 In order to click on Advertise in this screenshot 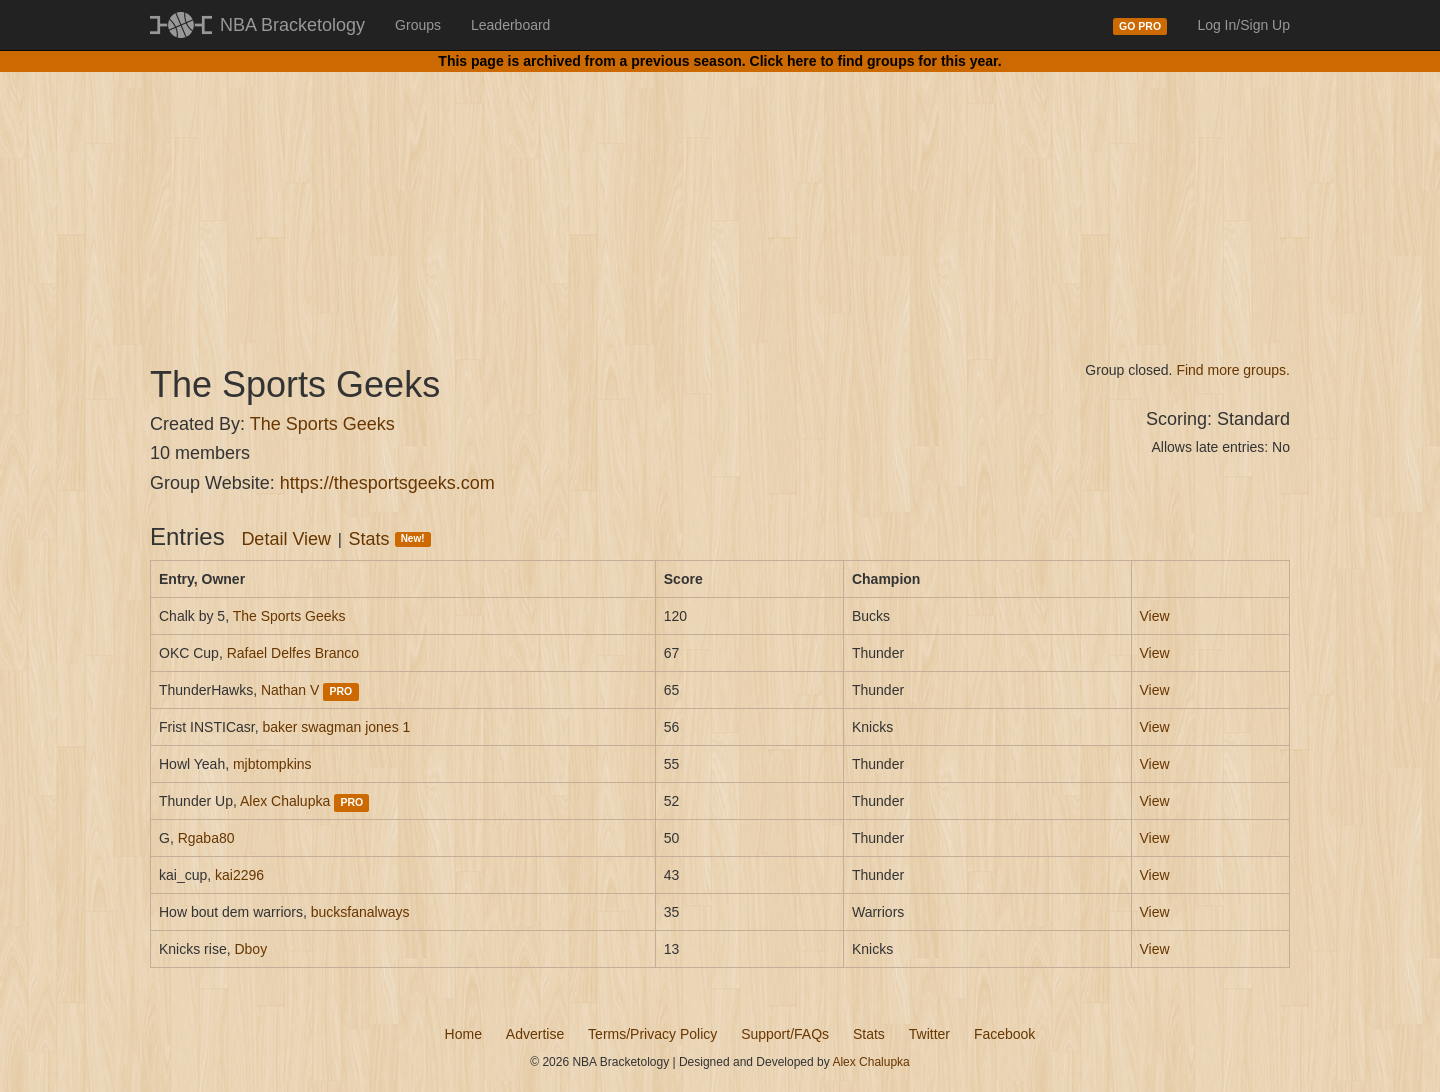, I will do `click(535, 1034)`.